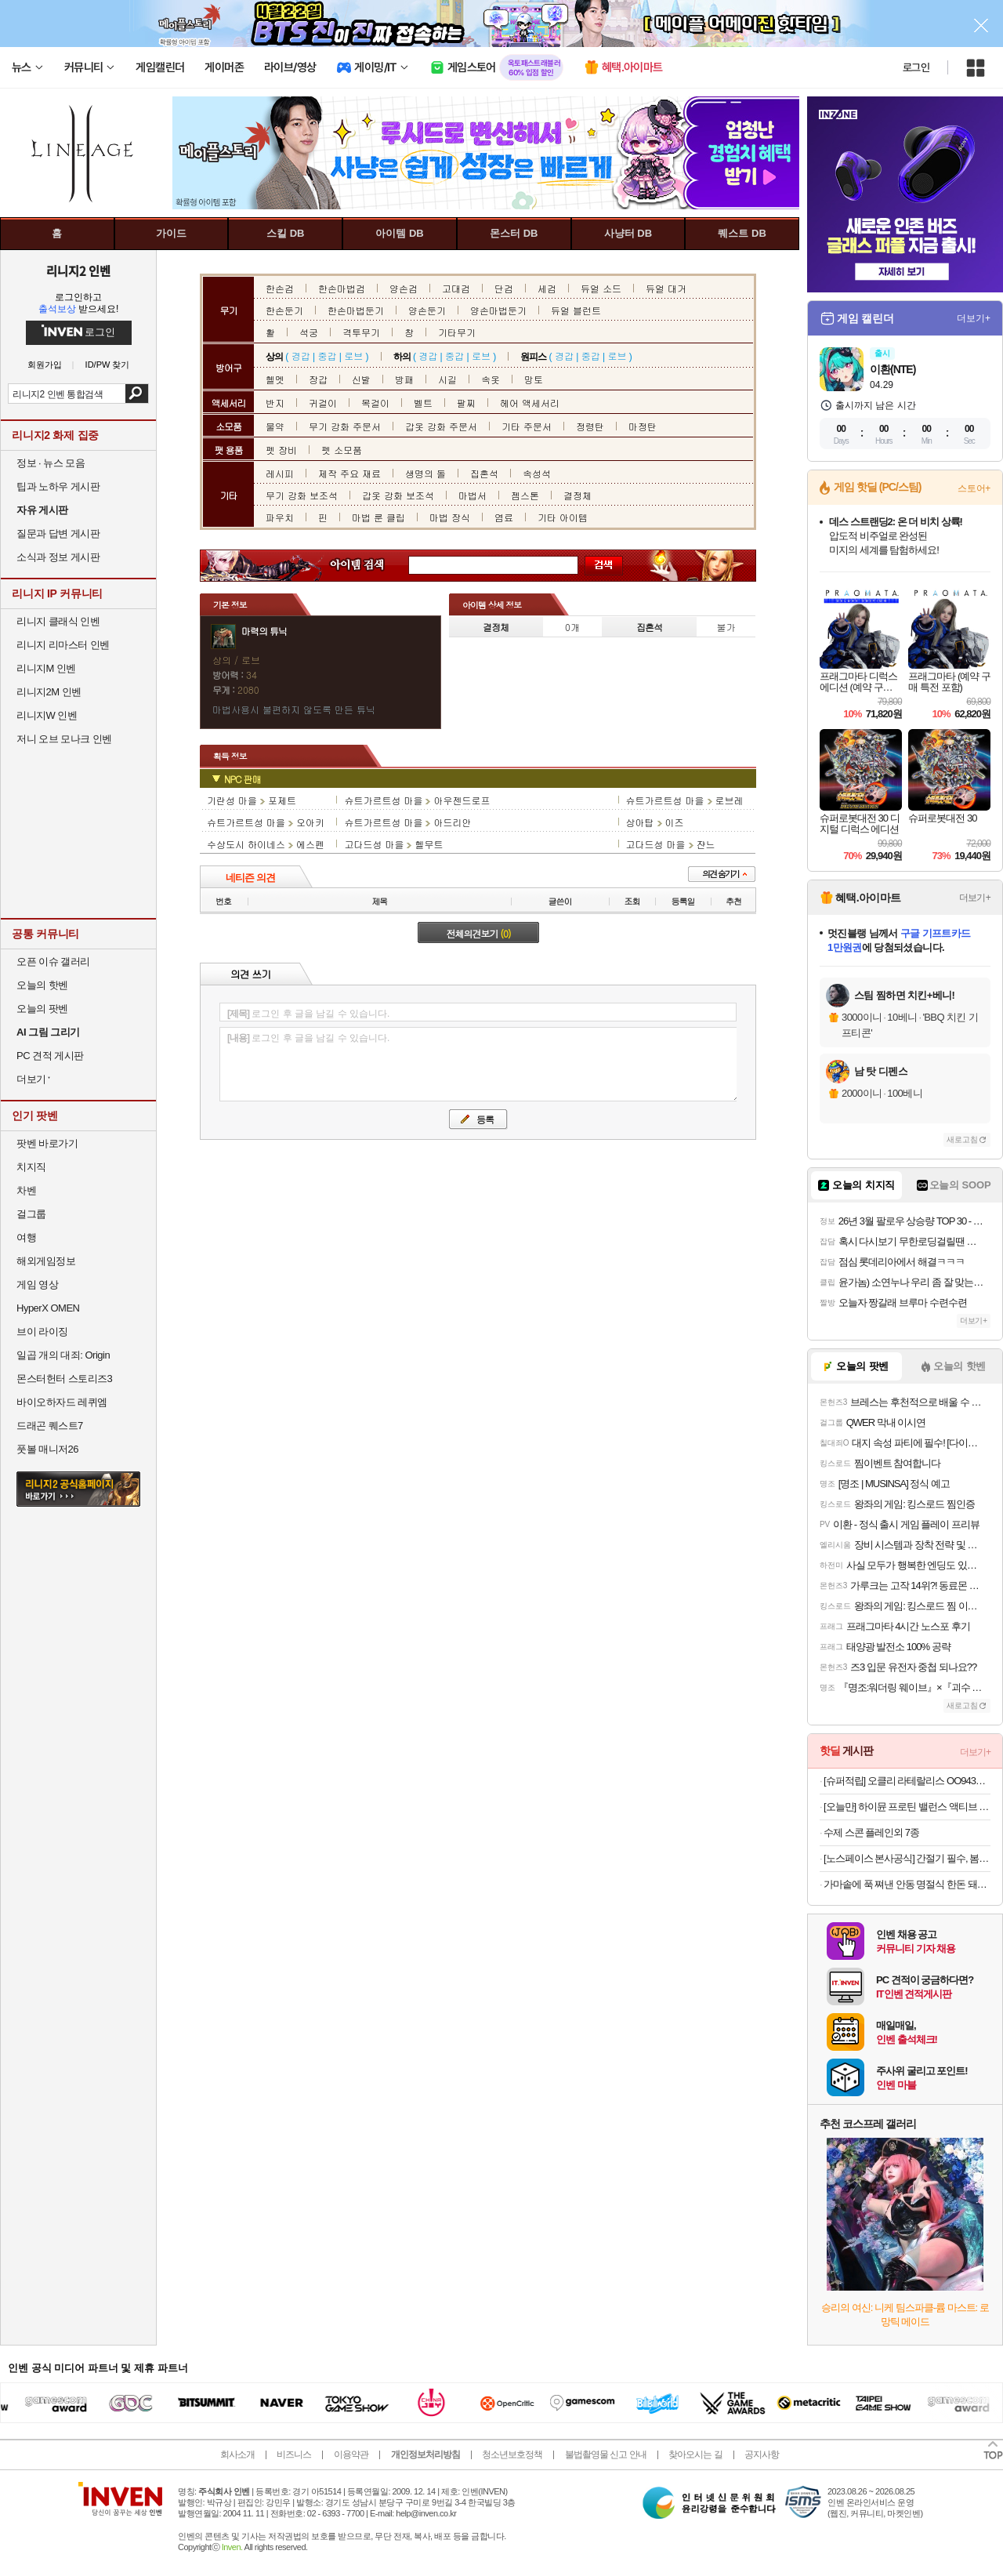 This screenshot has height=2576, width=1003. I want to click on 오늘의 팟벤, so click(42, 1008).